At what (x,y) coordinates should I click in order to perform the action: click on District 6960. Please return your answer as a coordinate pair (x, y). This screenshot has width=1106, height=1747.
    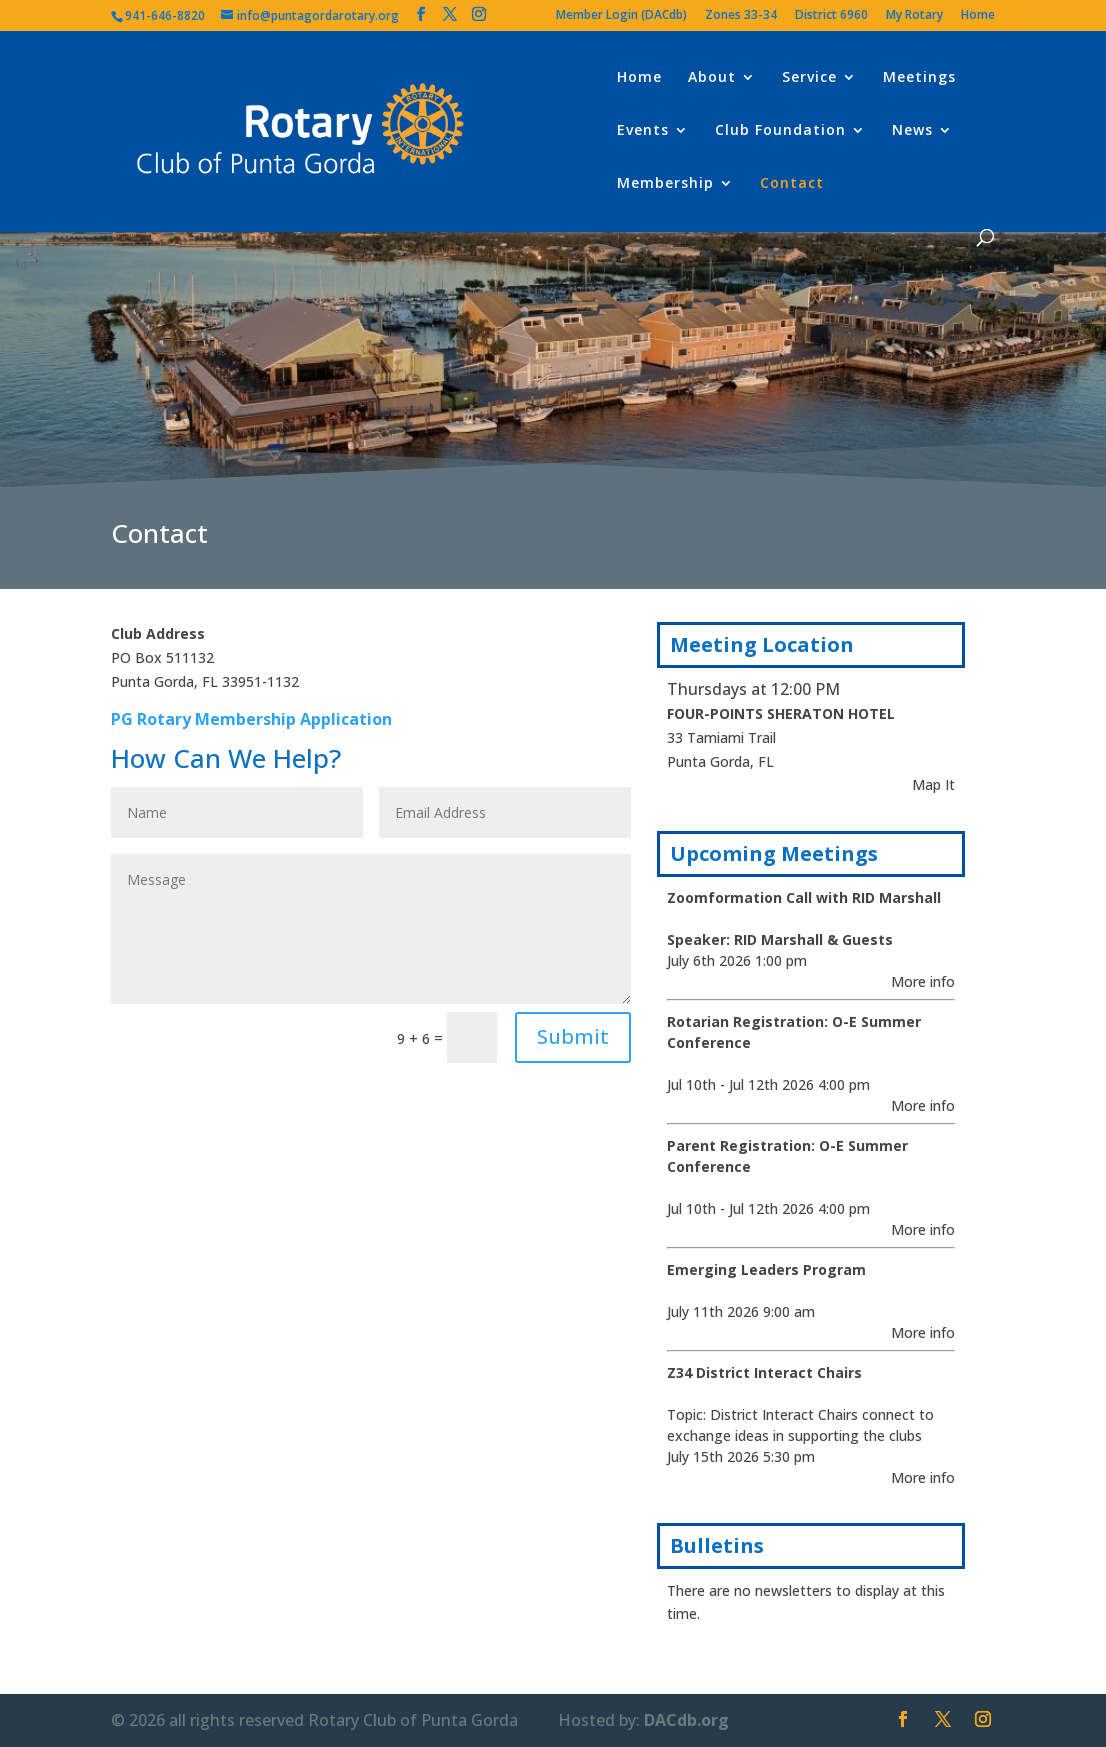
    Looking at the image, I should click on (831, 16).